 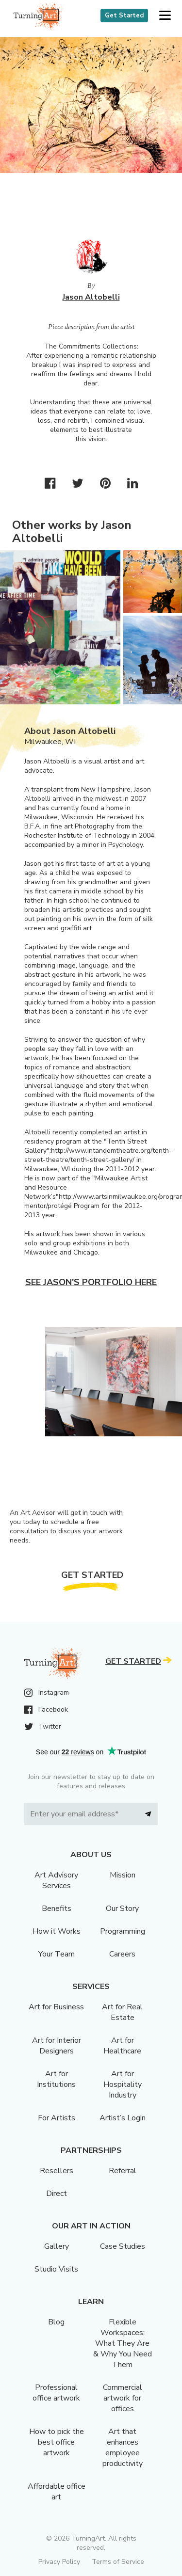 I want to click on Affordable office art, so click(x=56, y=2491).